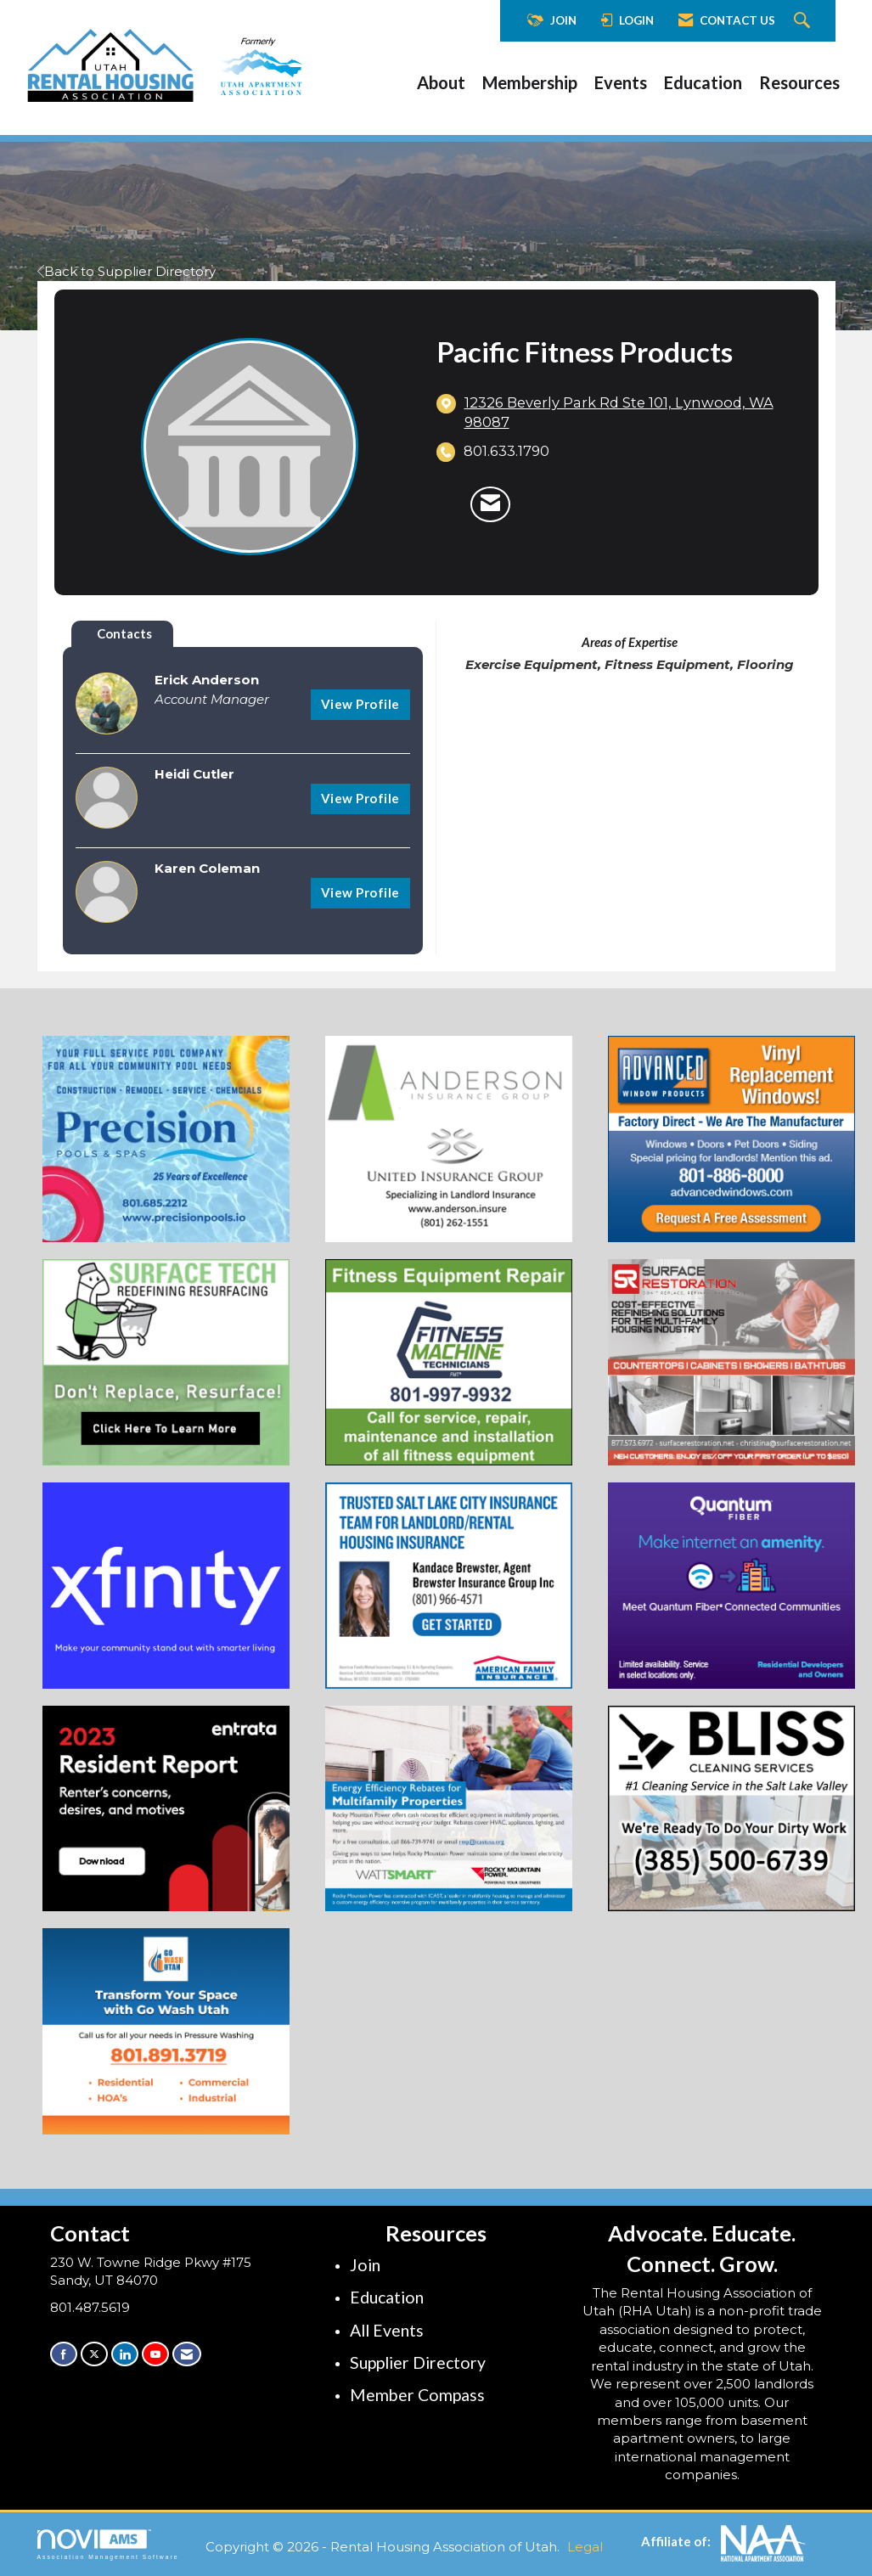 This screenshot has height=2576, width=872. Describe the element at coordinates (417, 2394) in the screenshot. I see `Member Compass` at that location.